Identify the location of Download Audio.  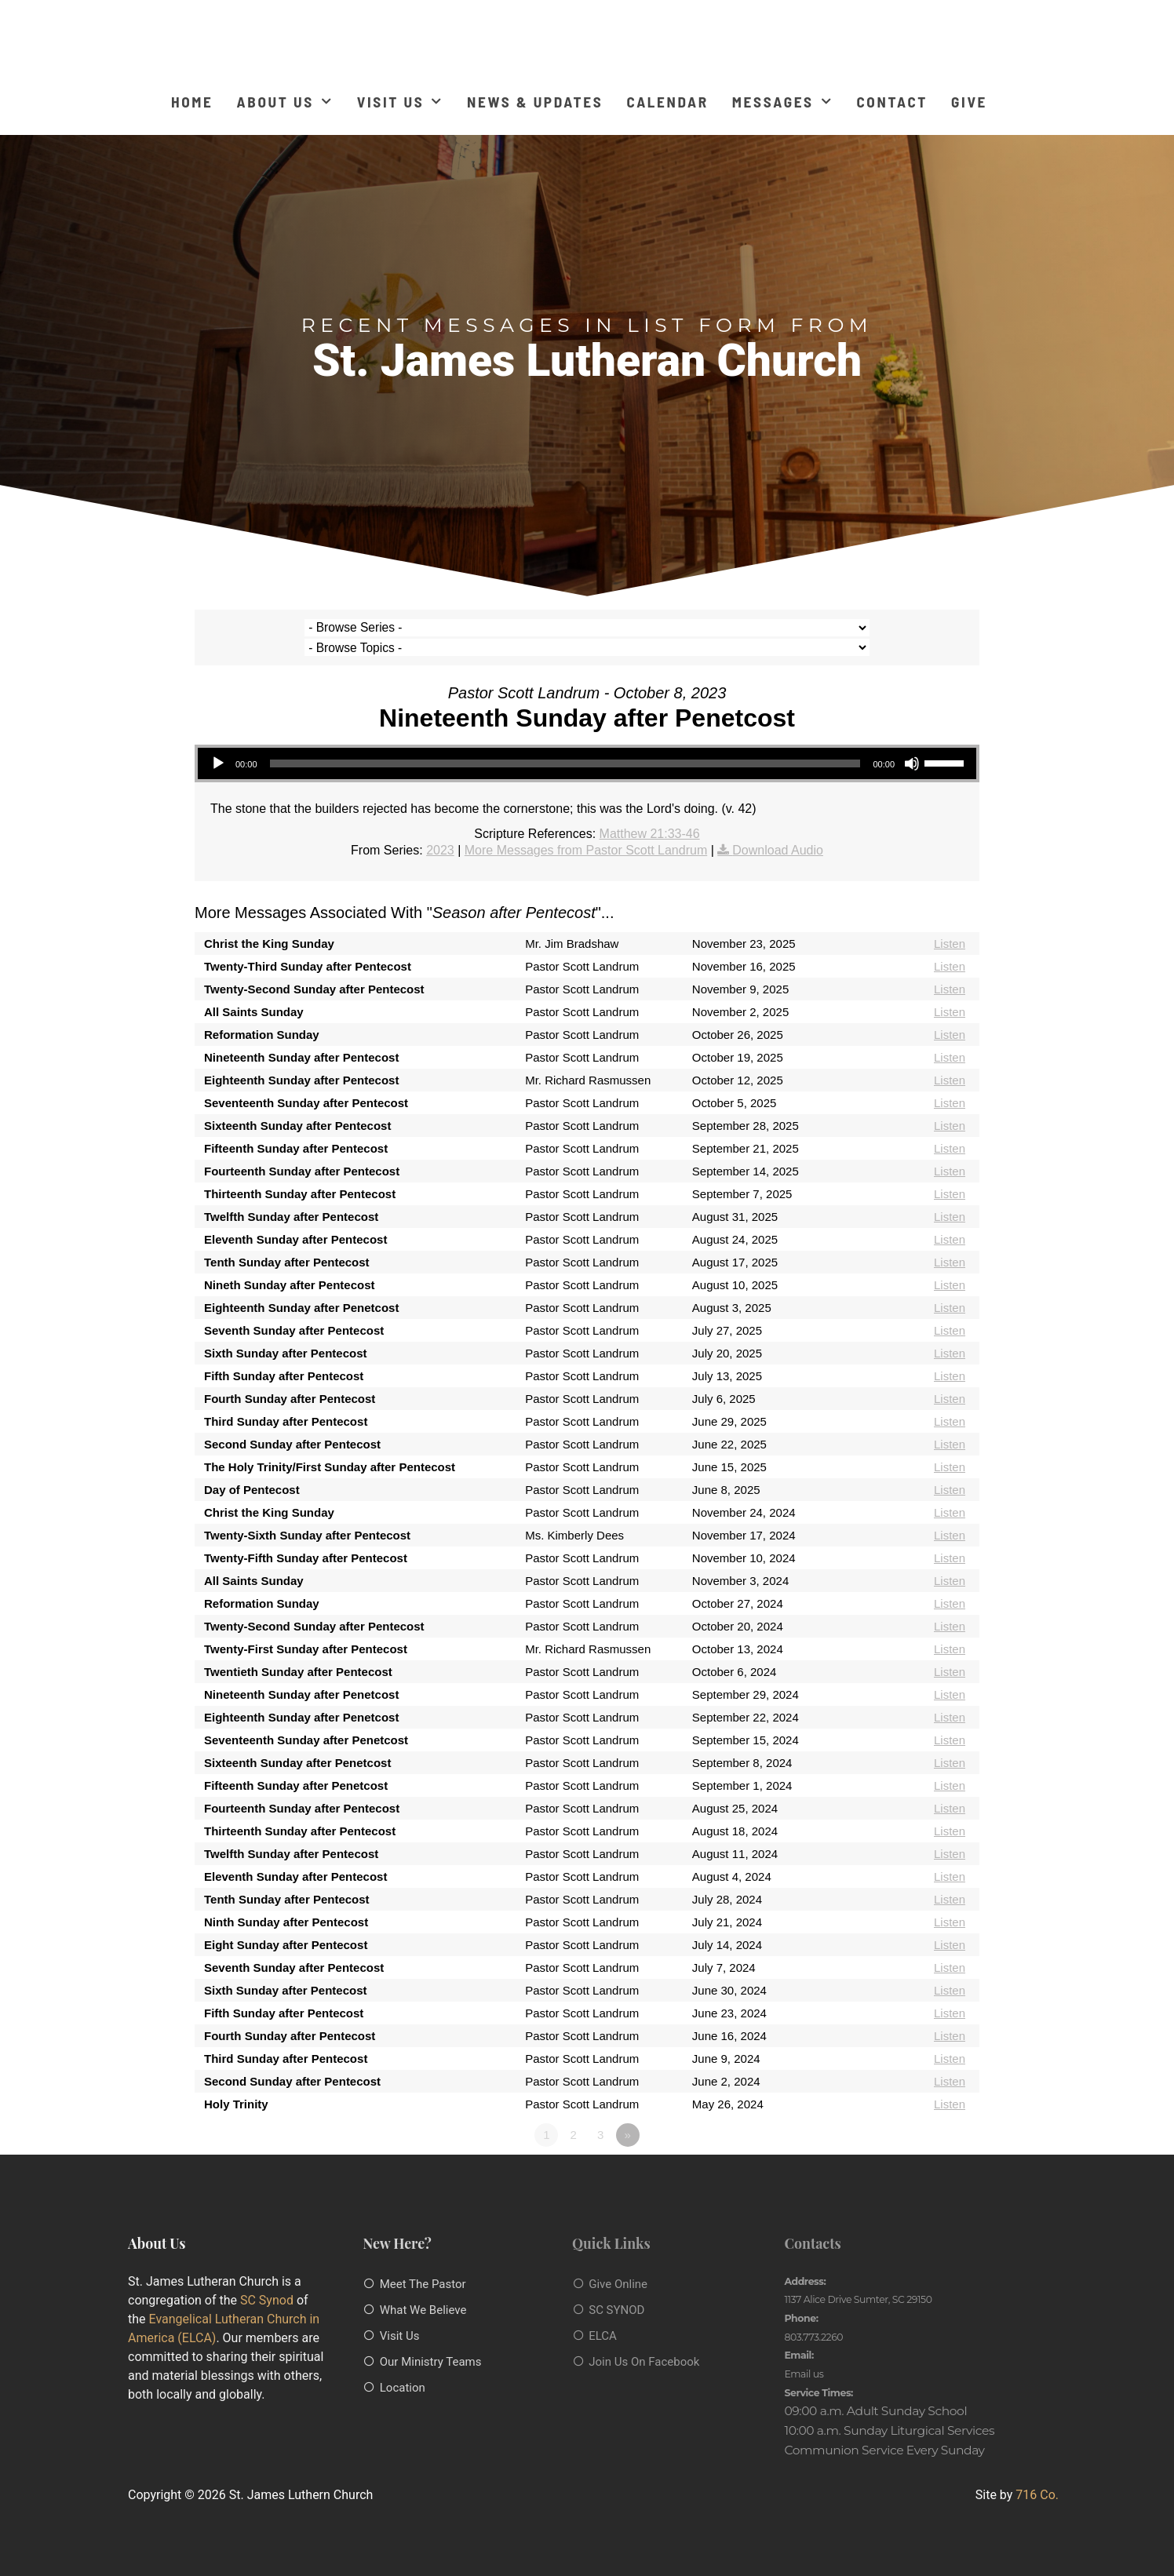
(777, 829).